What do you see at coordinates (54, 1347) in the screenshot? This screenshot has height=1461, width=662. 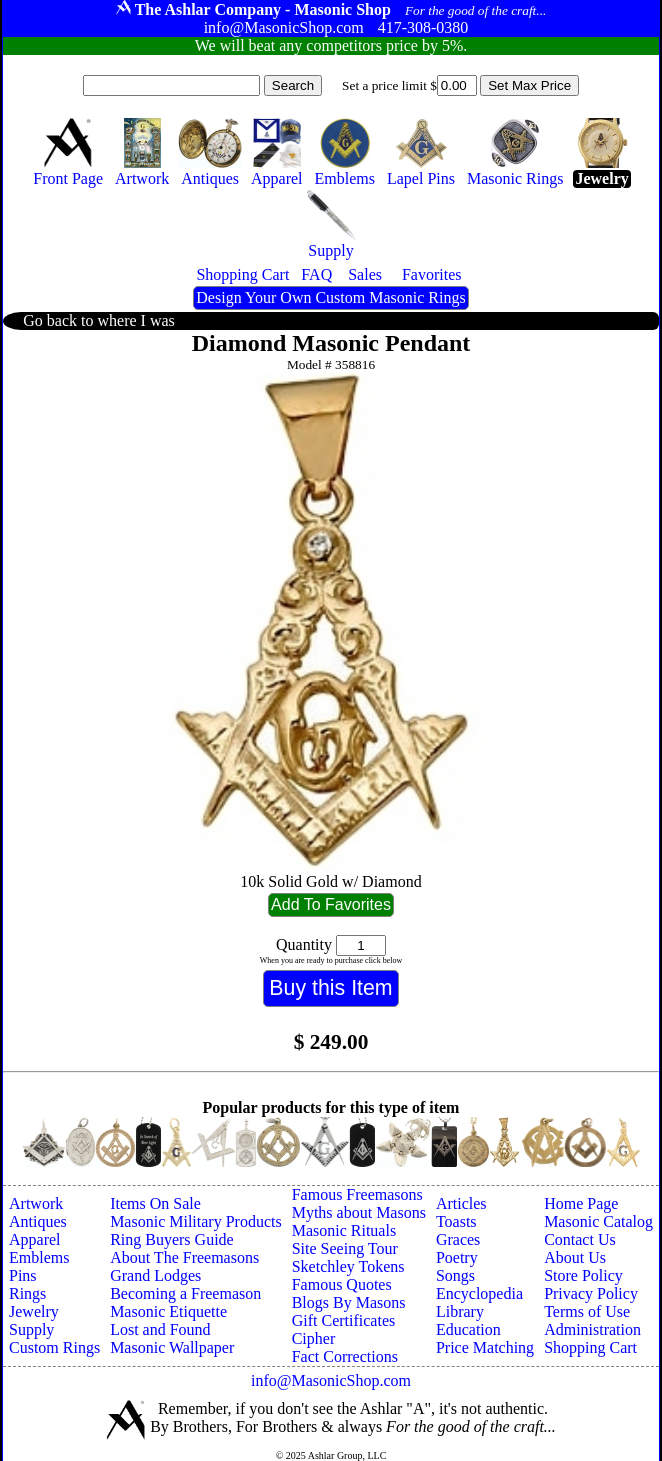 I see `Custom Rings` at bounding box center [54, 1347].